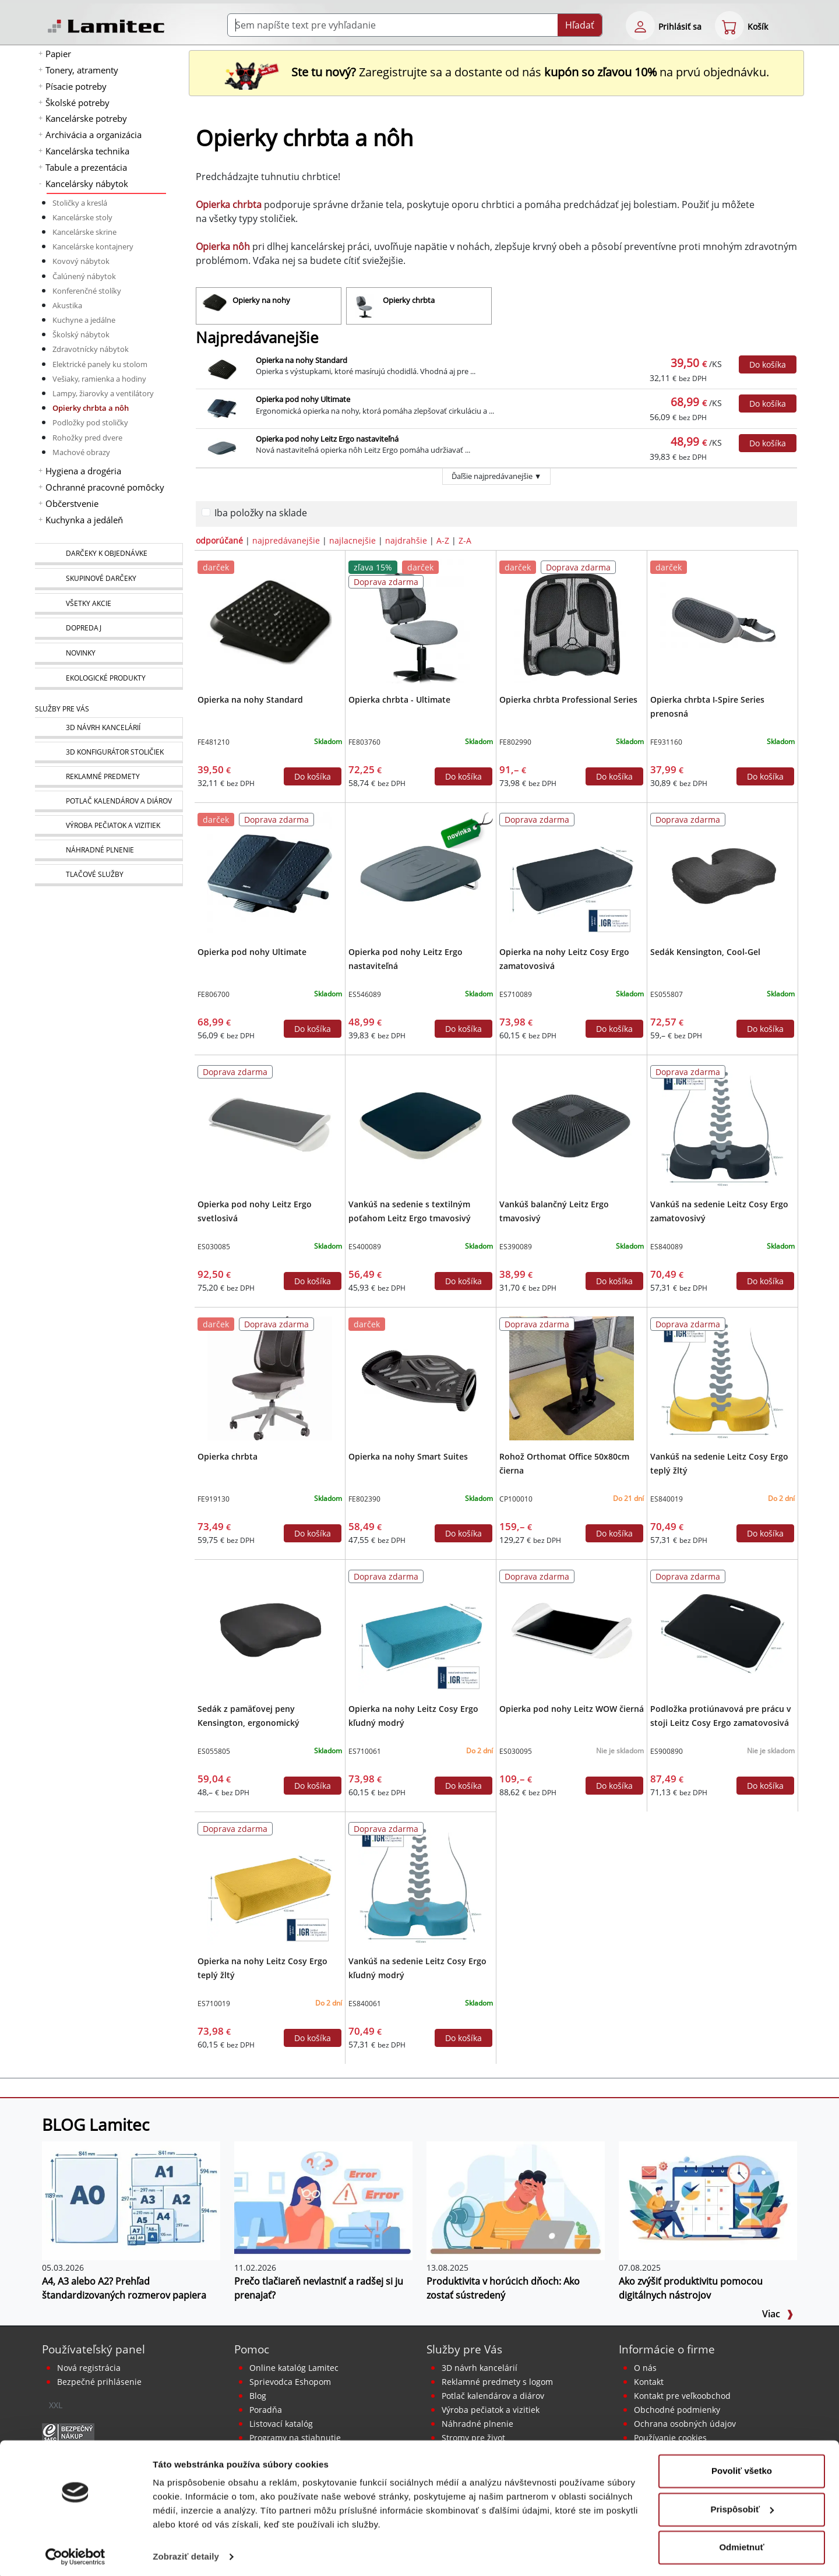 The height and width of the screenshot is (2576, 839). I want to click on [Kalendáre, diáre], so click(108, 801).